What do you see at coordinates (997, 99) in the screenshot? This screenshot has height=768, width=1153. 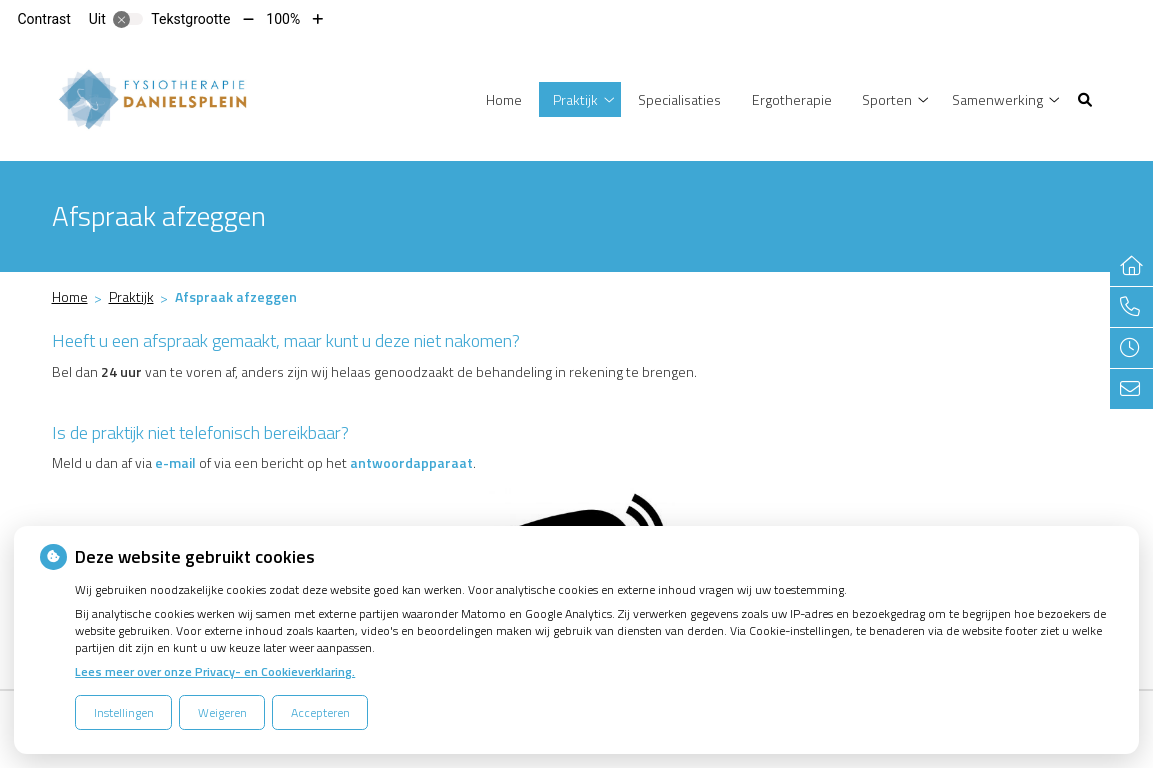 I see `Samenwerking` at bounding box center [997, 99].